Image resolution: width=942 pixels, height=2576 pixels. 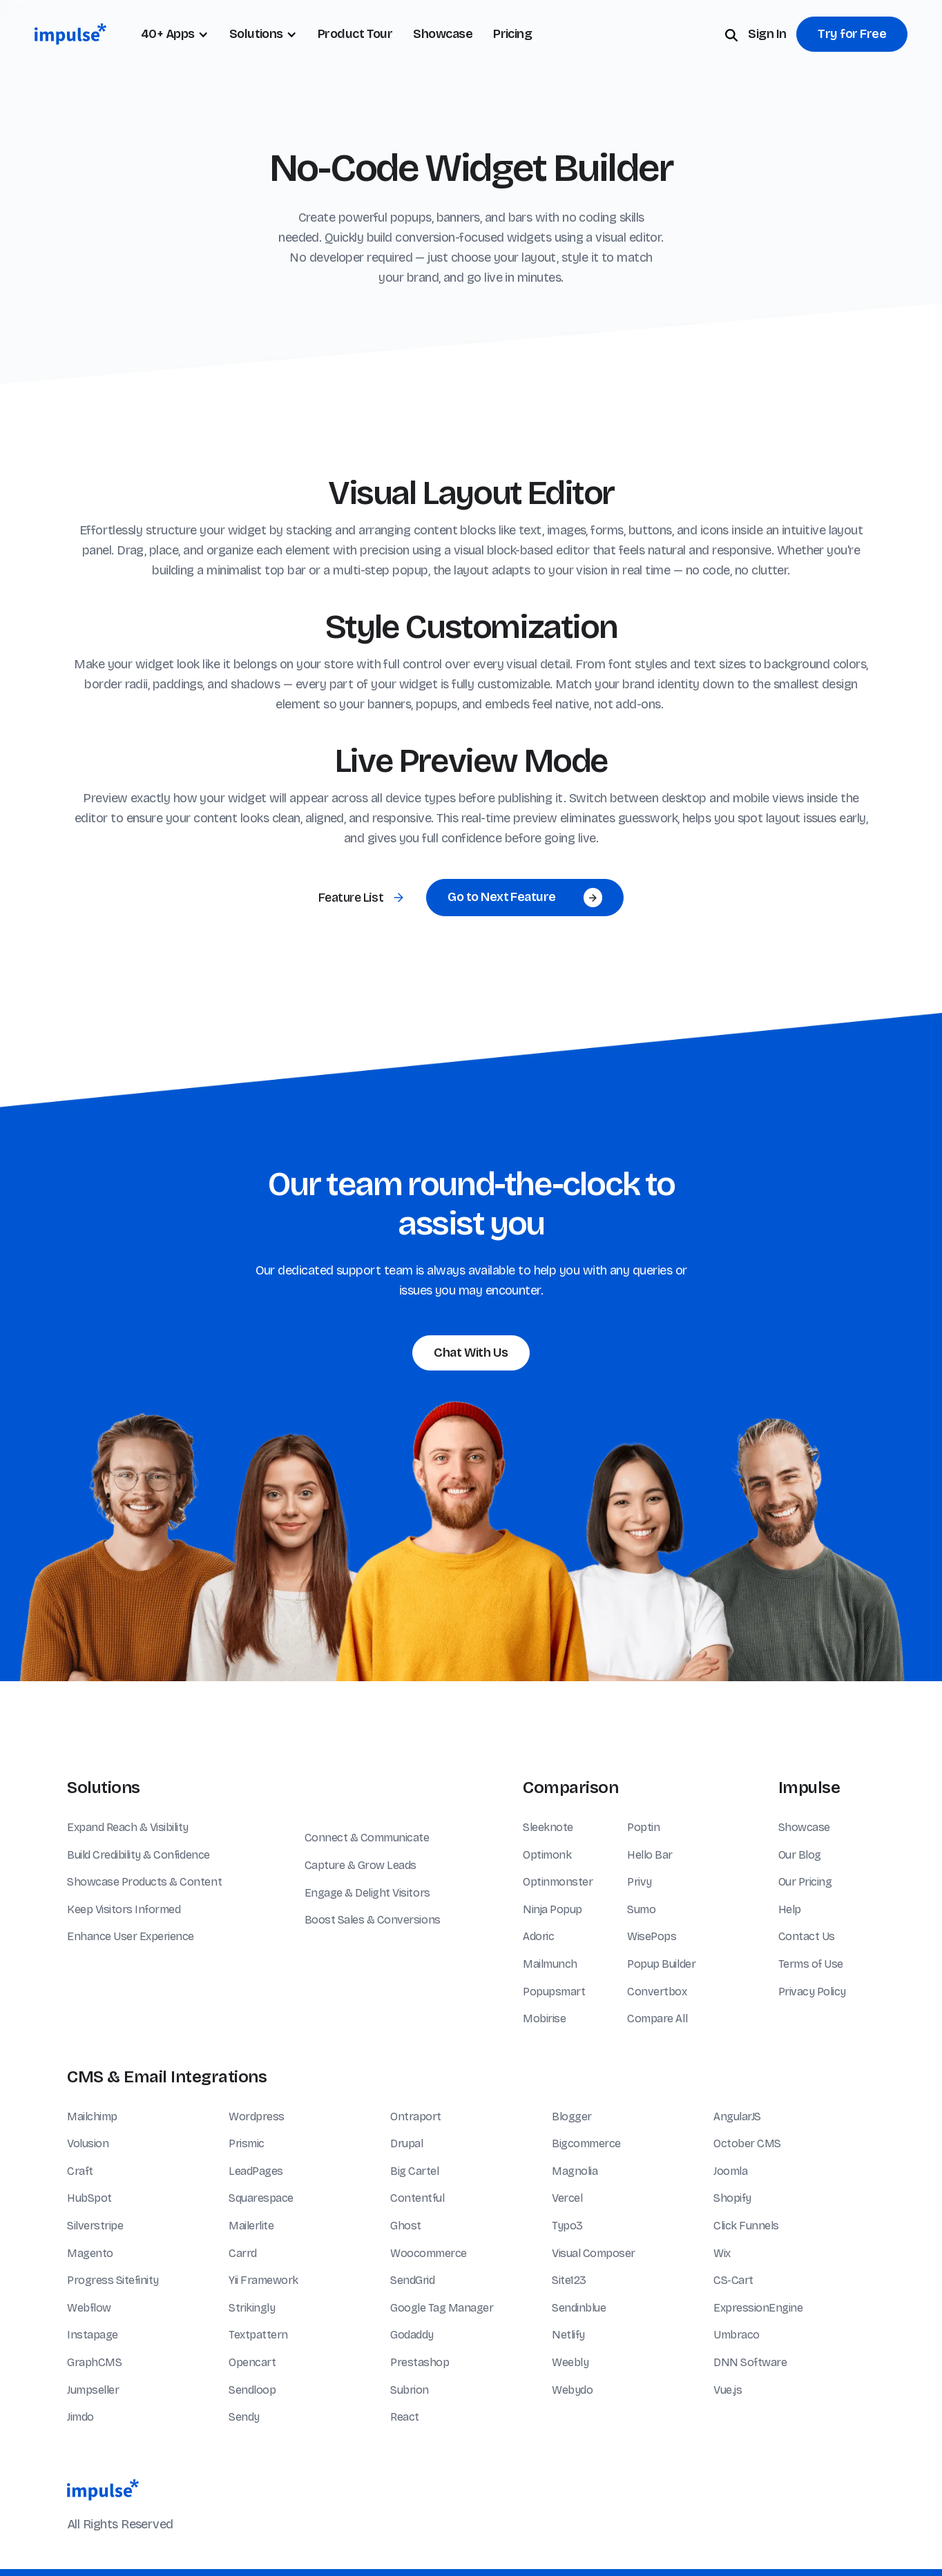 What do you see at coordinates (641, 1909) in the screenshot?
I see `Sumo` at bounding box center [641, 1909].